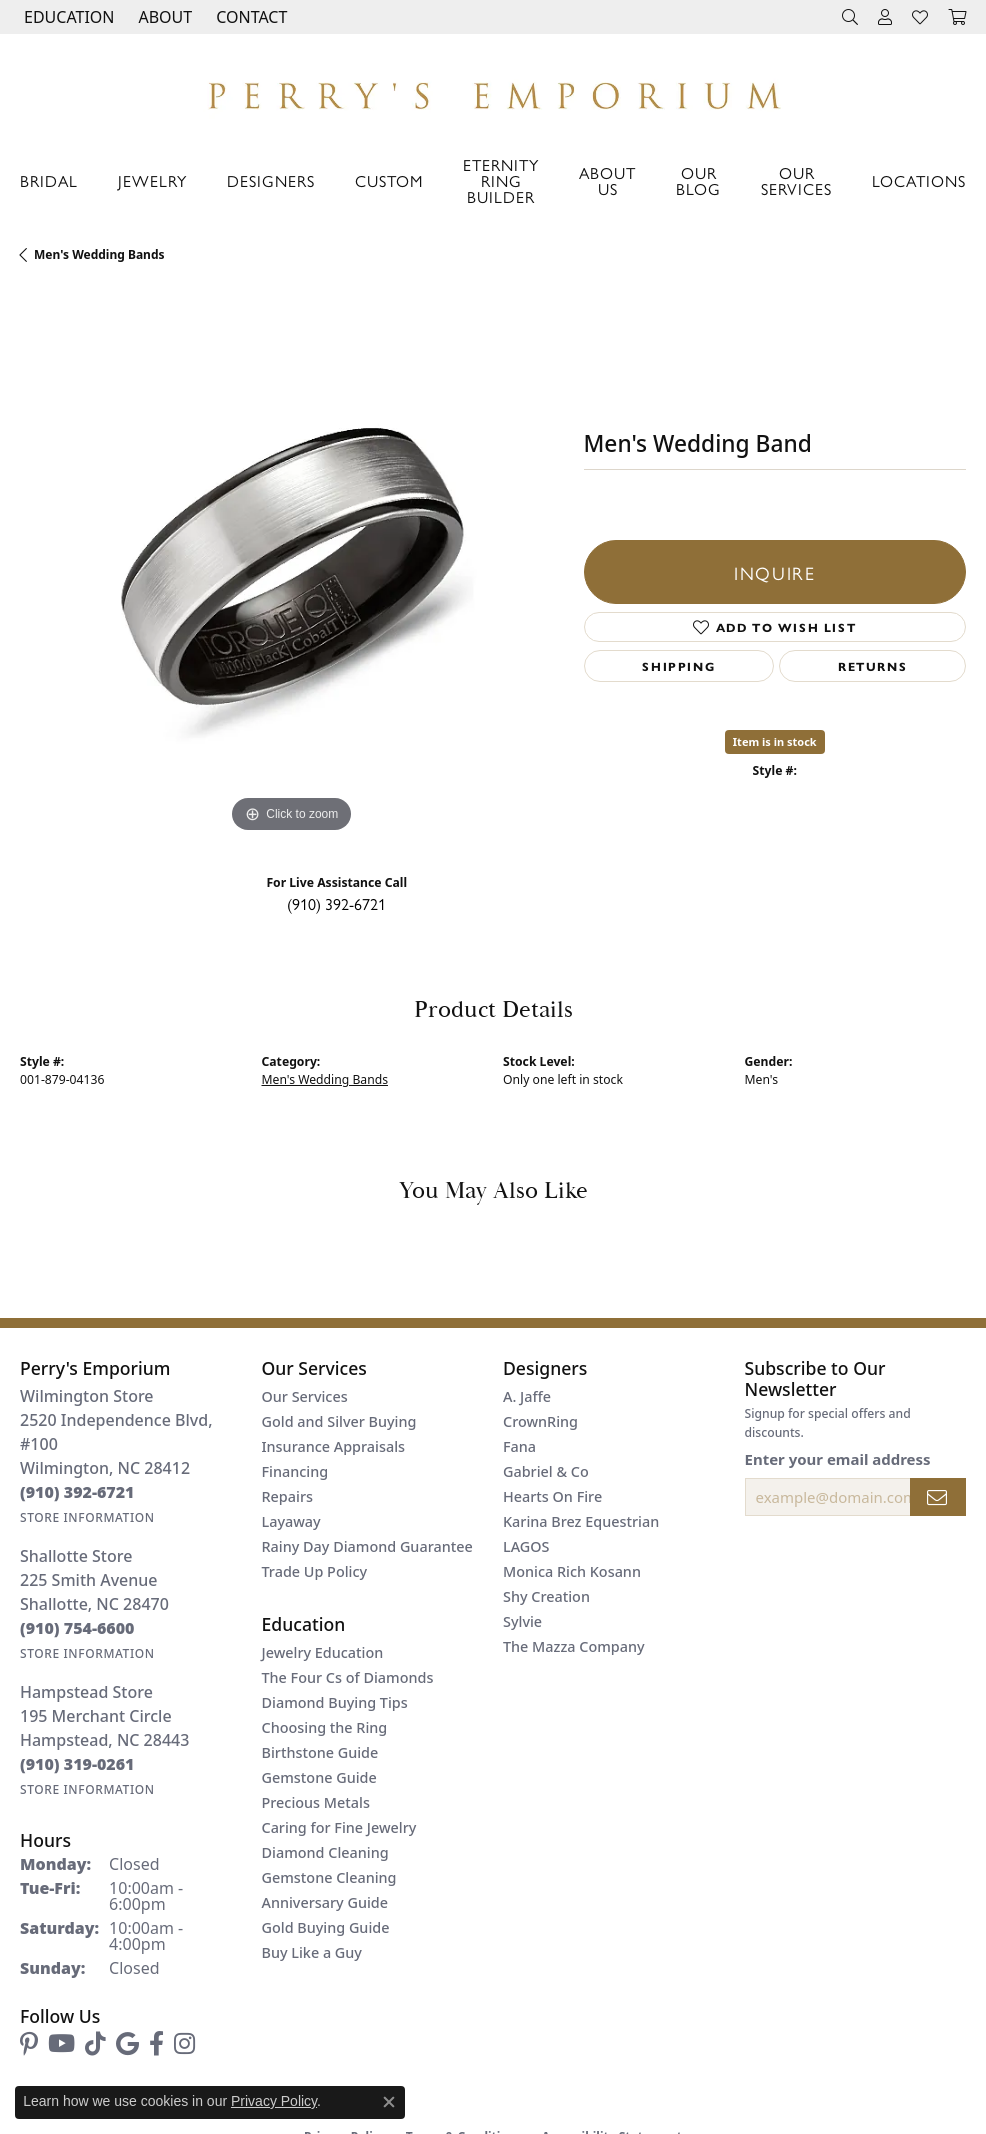 This screenshot has height=2134, width=986. Describe the element at coordinates (67, 17) in the screenshot. I see `[button]` at that location.